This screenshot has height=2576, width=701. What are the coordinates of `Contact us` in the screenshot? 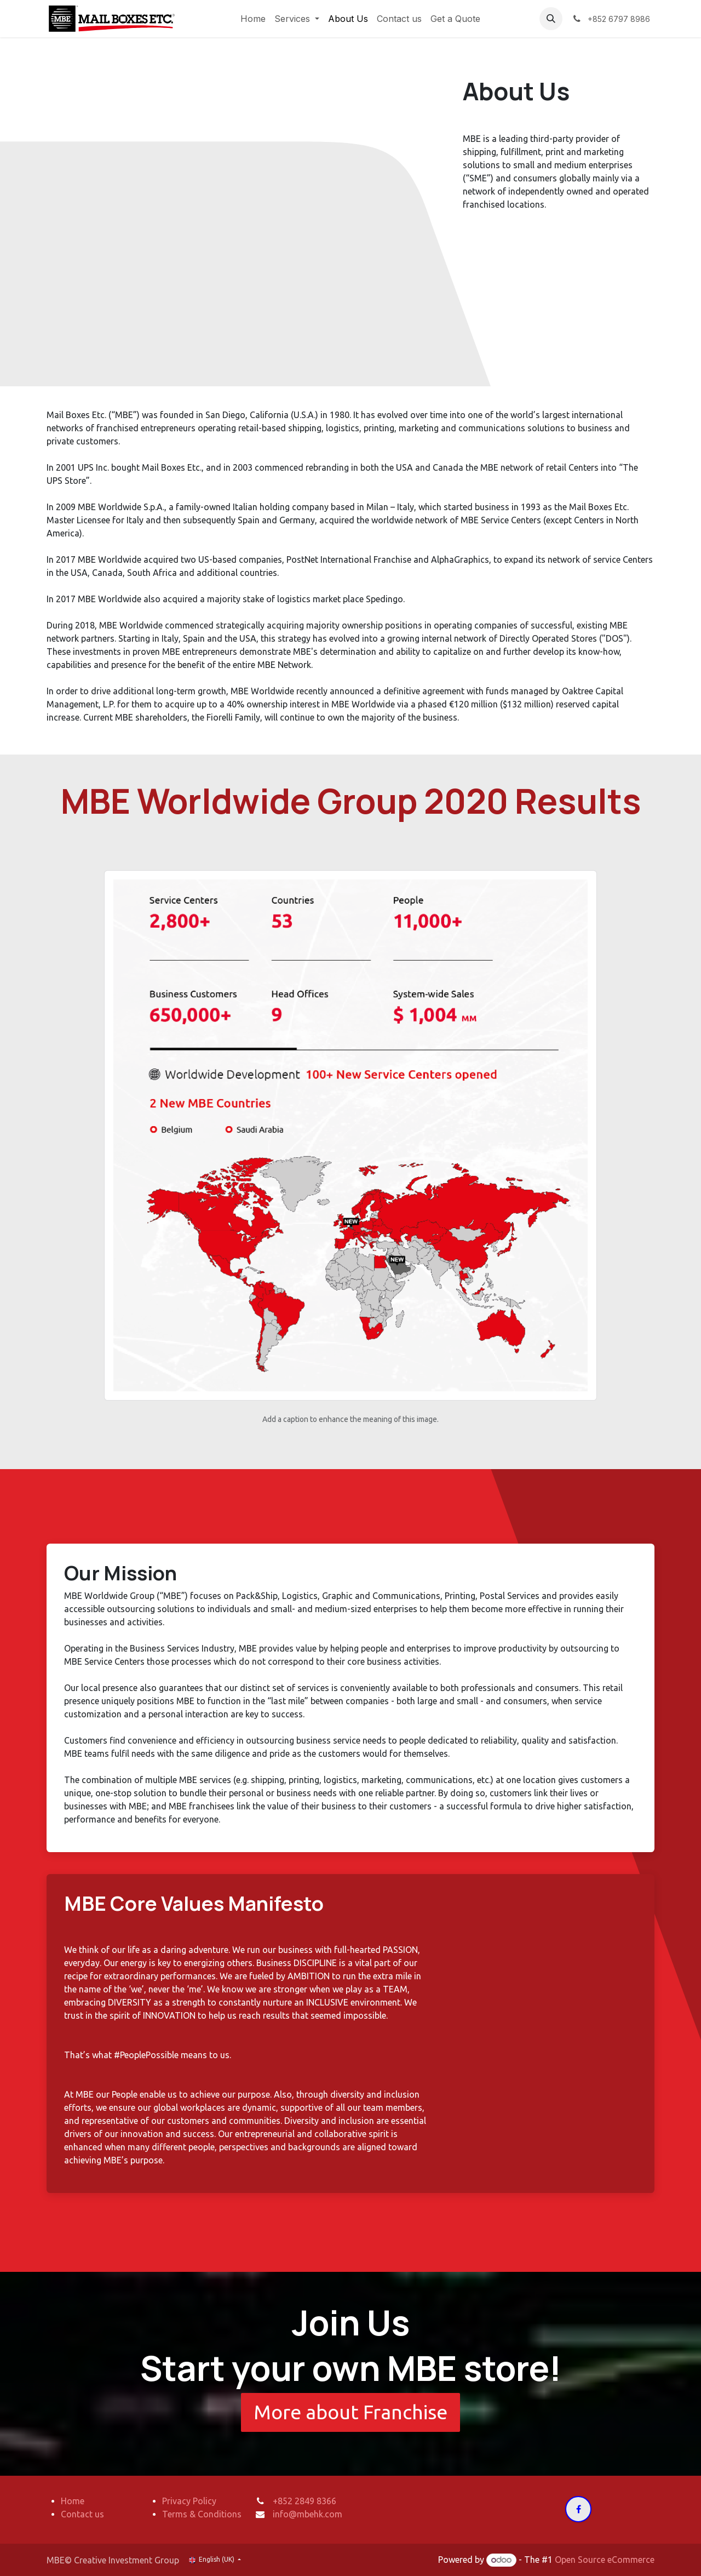 It's located at (82, 2514).